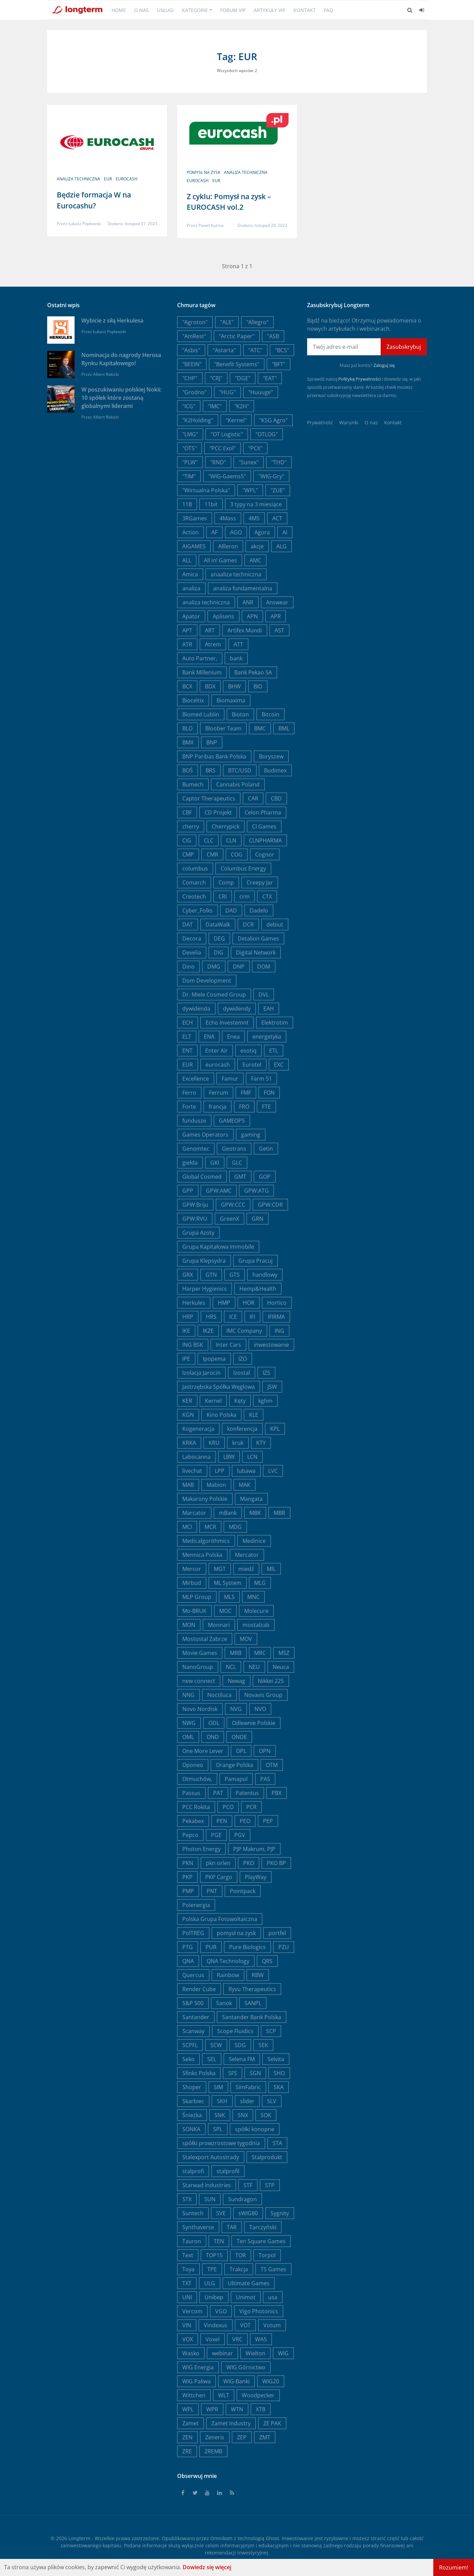 Image resolution: width=474 pixels, height=2576 pixels. What do you see at coordinates (191, 952) in the screenshot?
I see `Develia` at bounding box center [191, 952].